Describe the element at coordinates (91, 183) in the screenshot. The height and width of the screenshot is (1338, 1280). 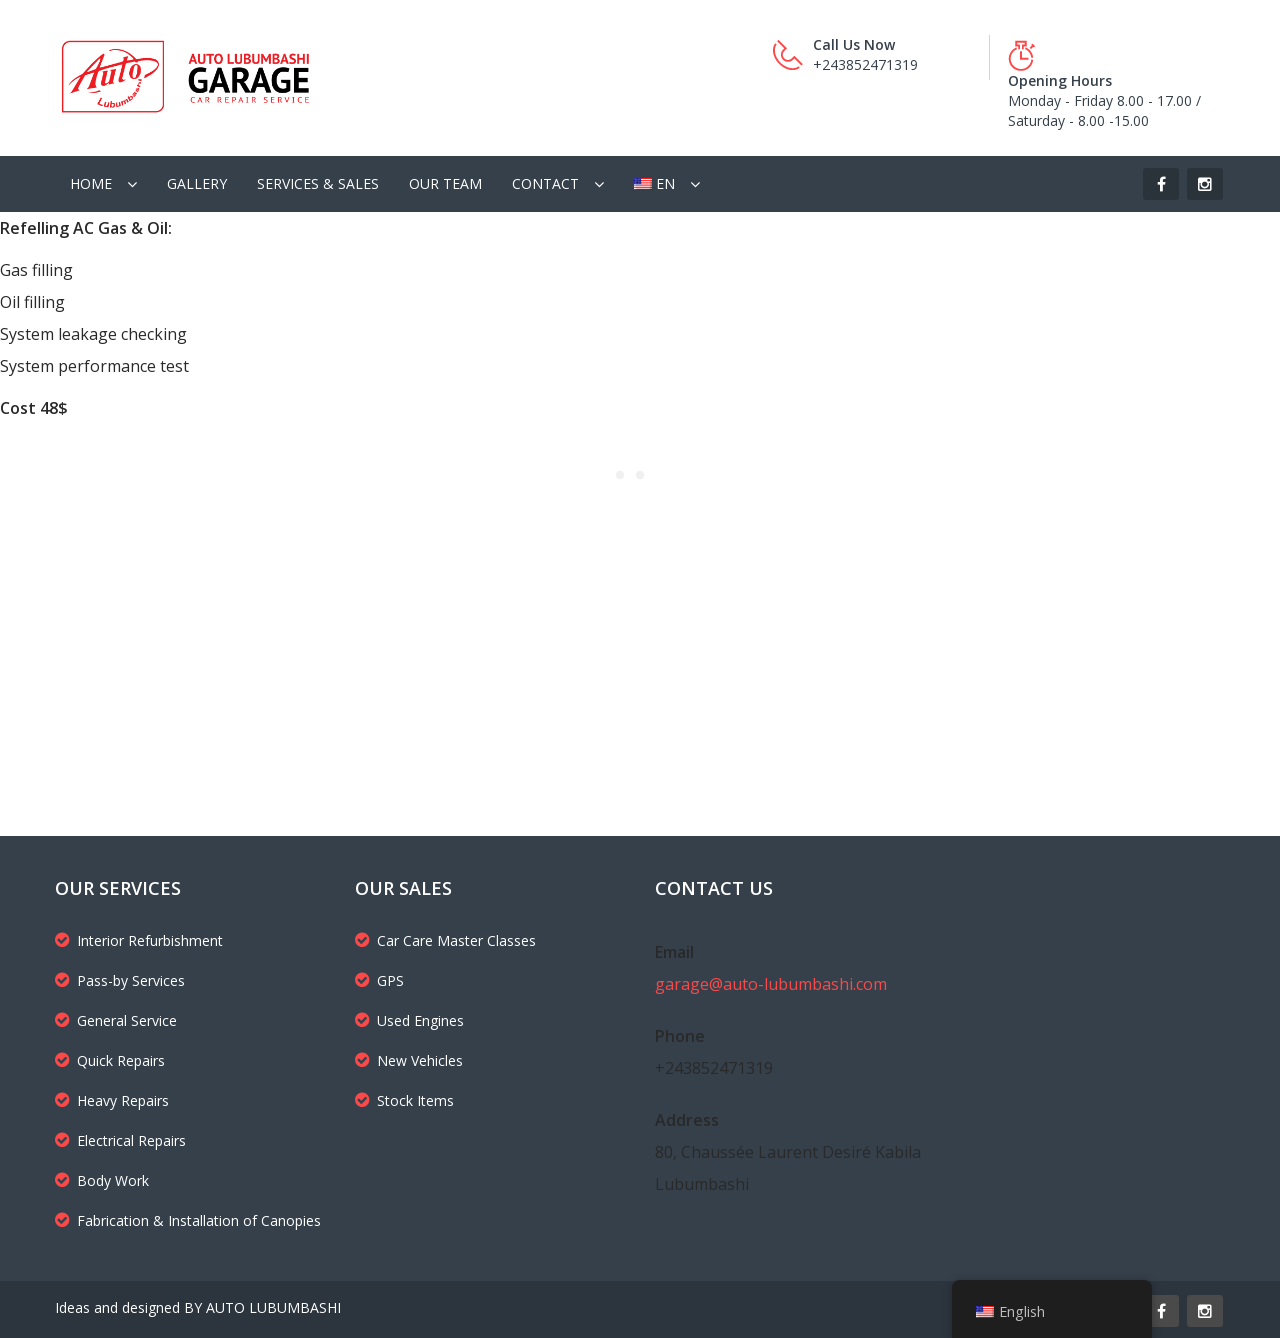
I see `Home` at that location.